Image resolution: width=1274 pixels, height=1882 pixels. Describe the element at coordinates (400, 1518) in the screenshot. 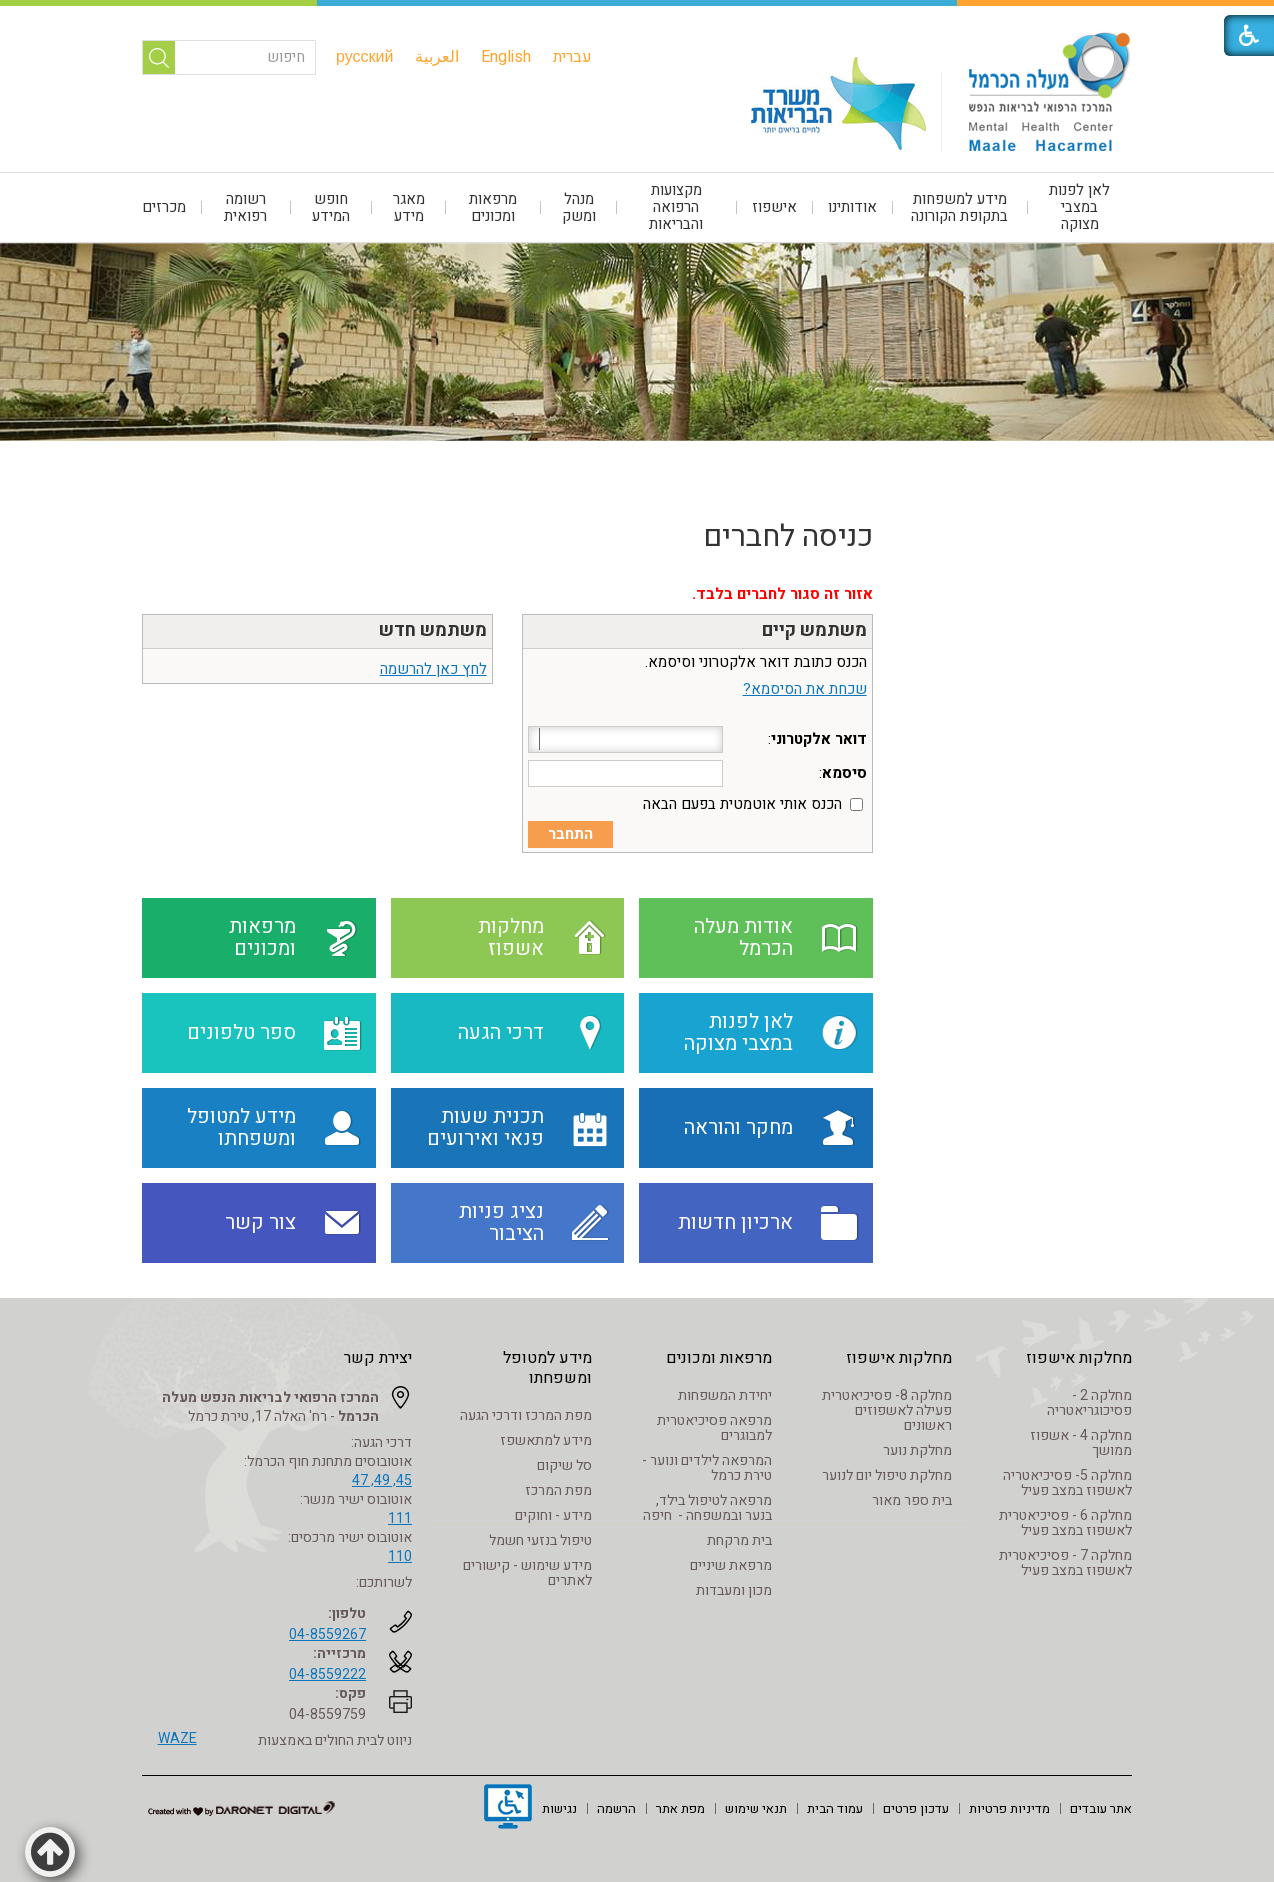

I see `111` at that location.